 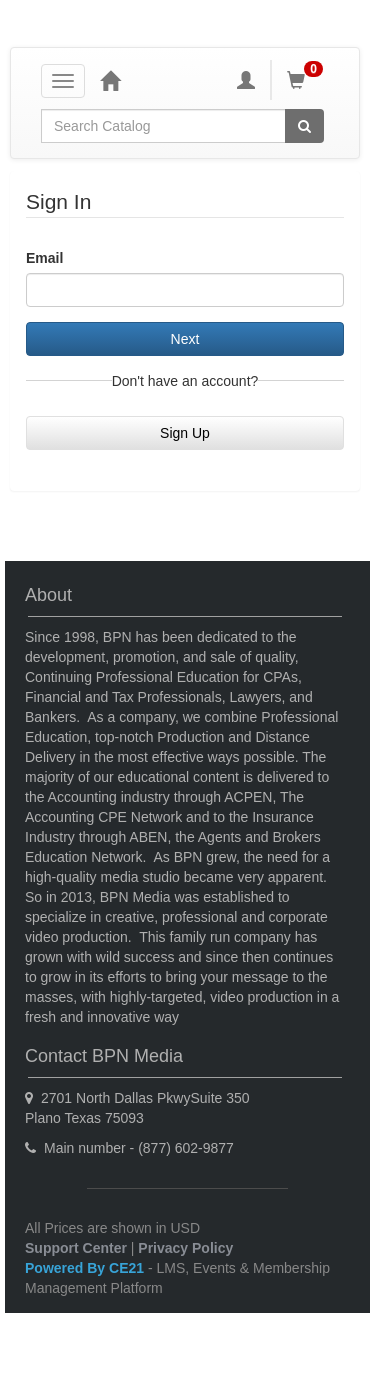 What do you see at coordinates (246, 80) in the screenshot?
I see `[My Account]` at bounding box center [246, 80].